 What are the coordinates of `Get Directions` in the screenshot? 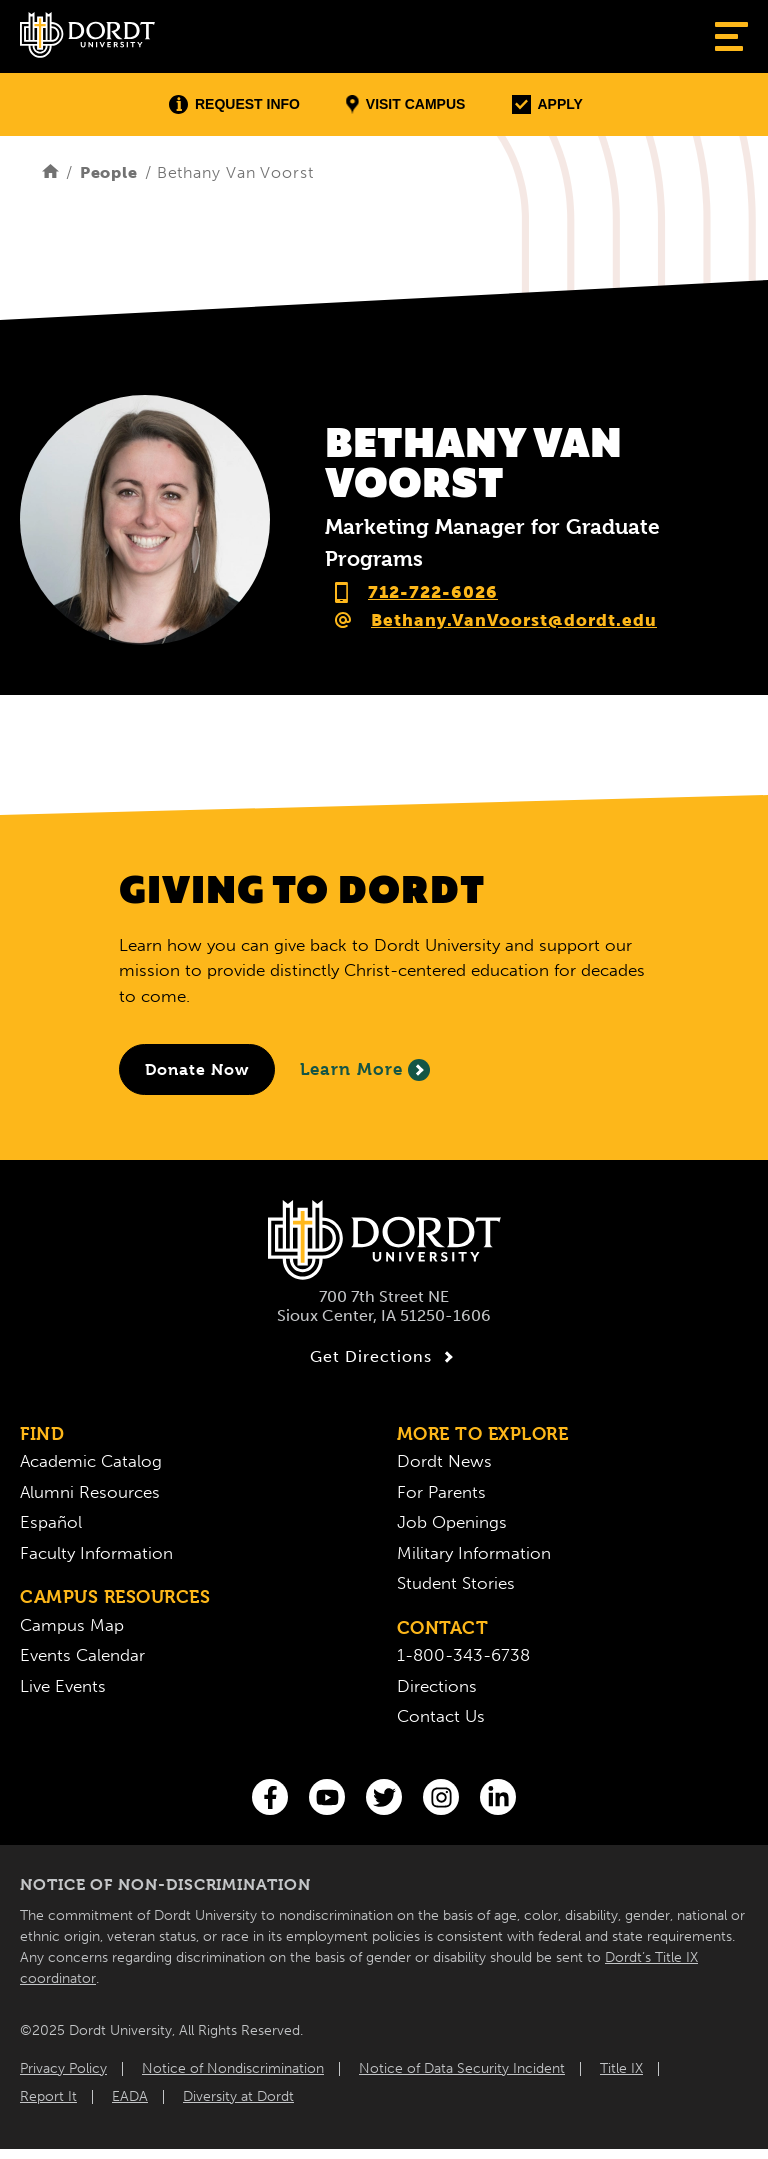 It's located at (384, 1357).